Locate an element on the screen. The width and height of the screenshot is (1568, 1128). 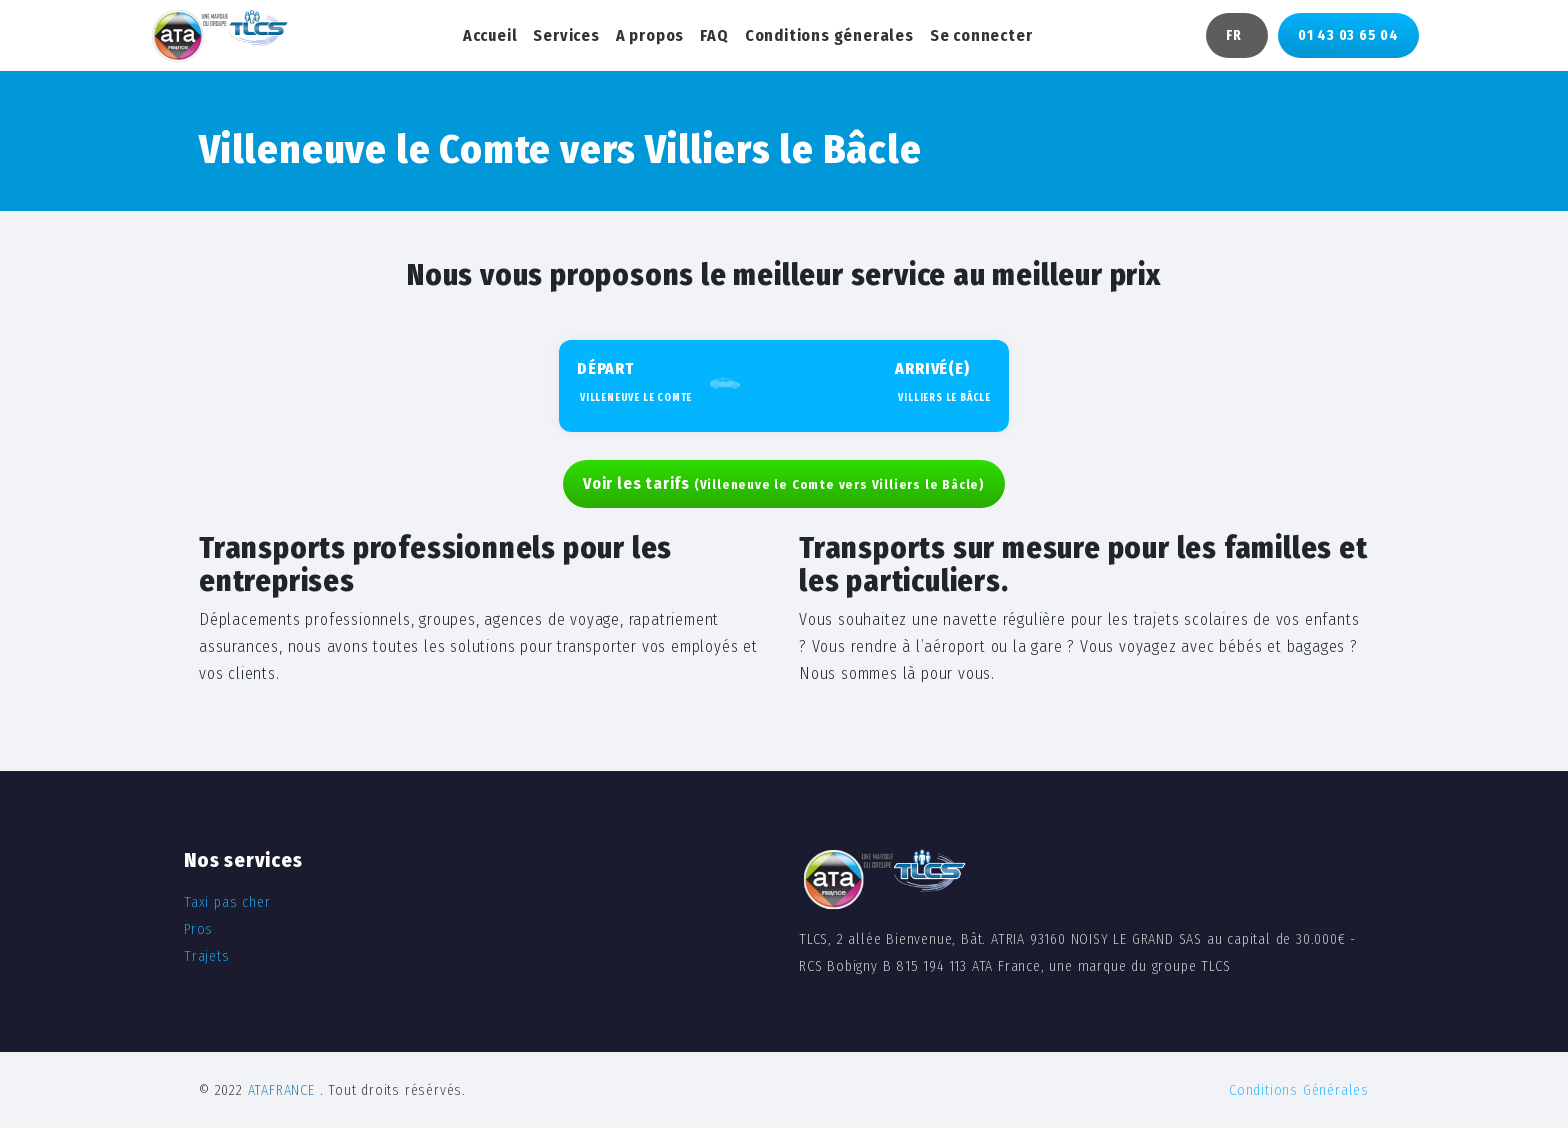
Conditions Générales is located at coordinates (1299, 1090).